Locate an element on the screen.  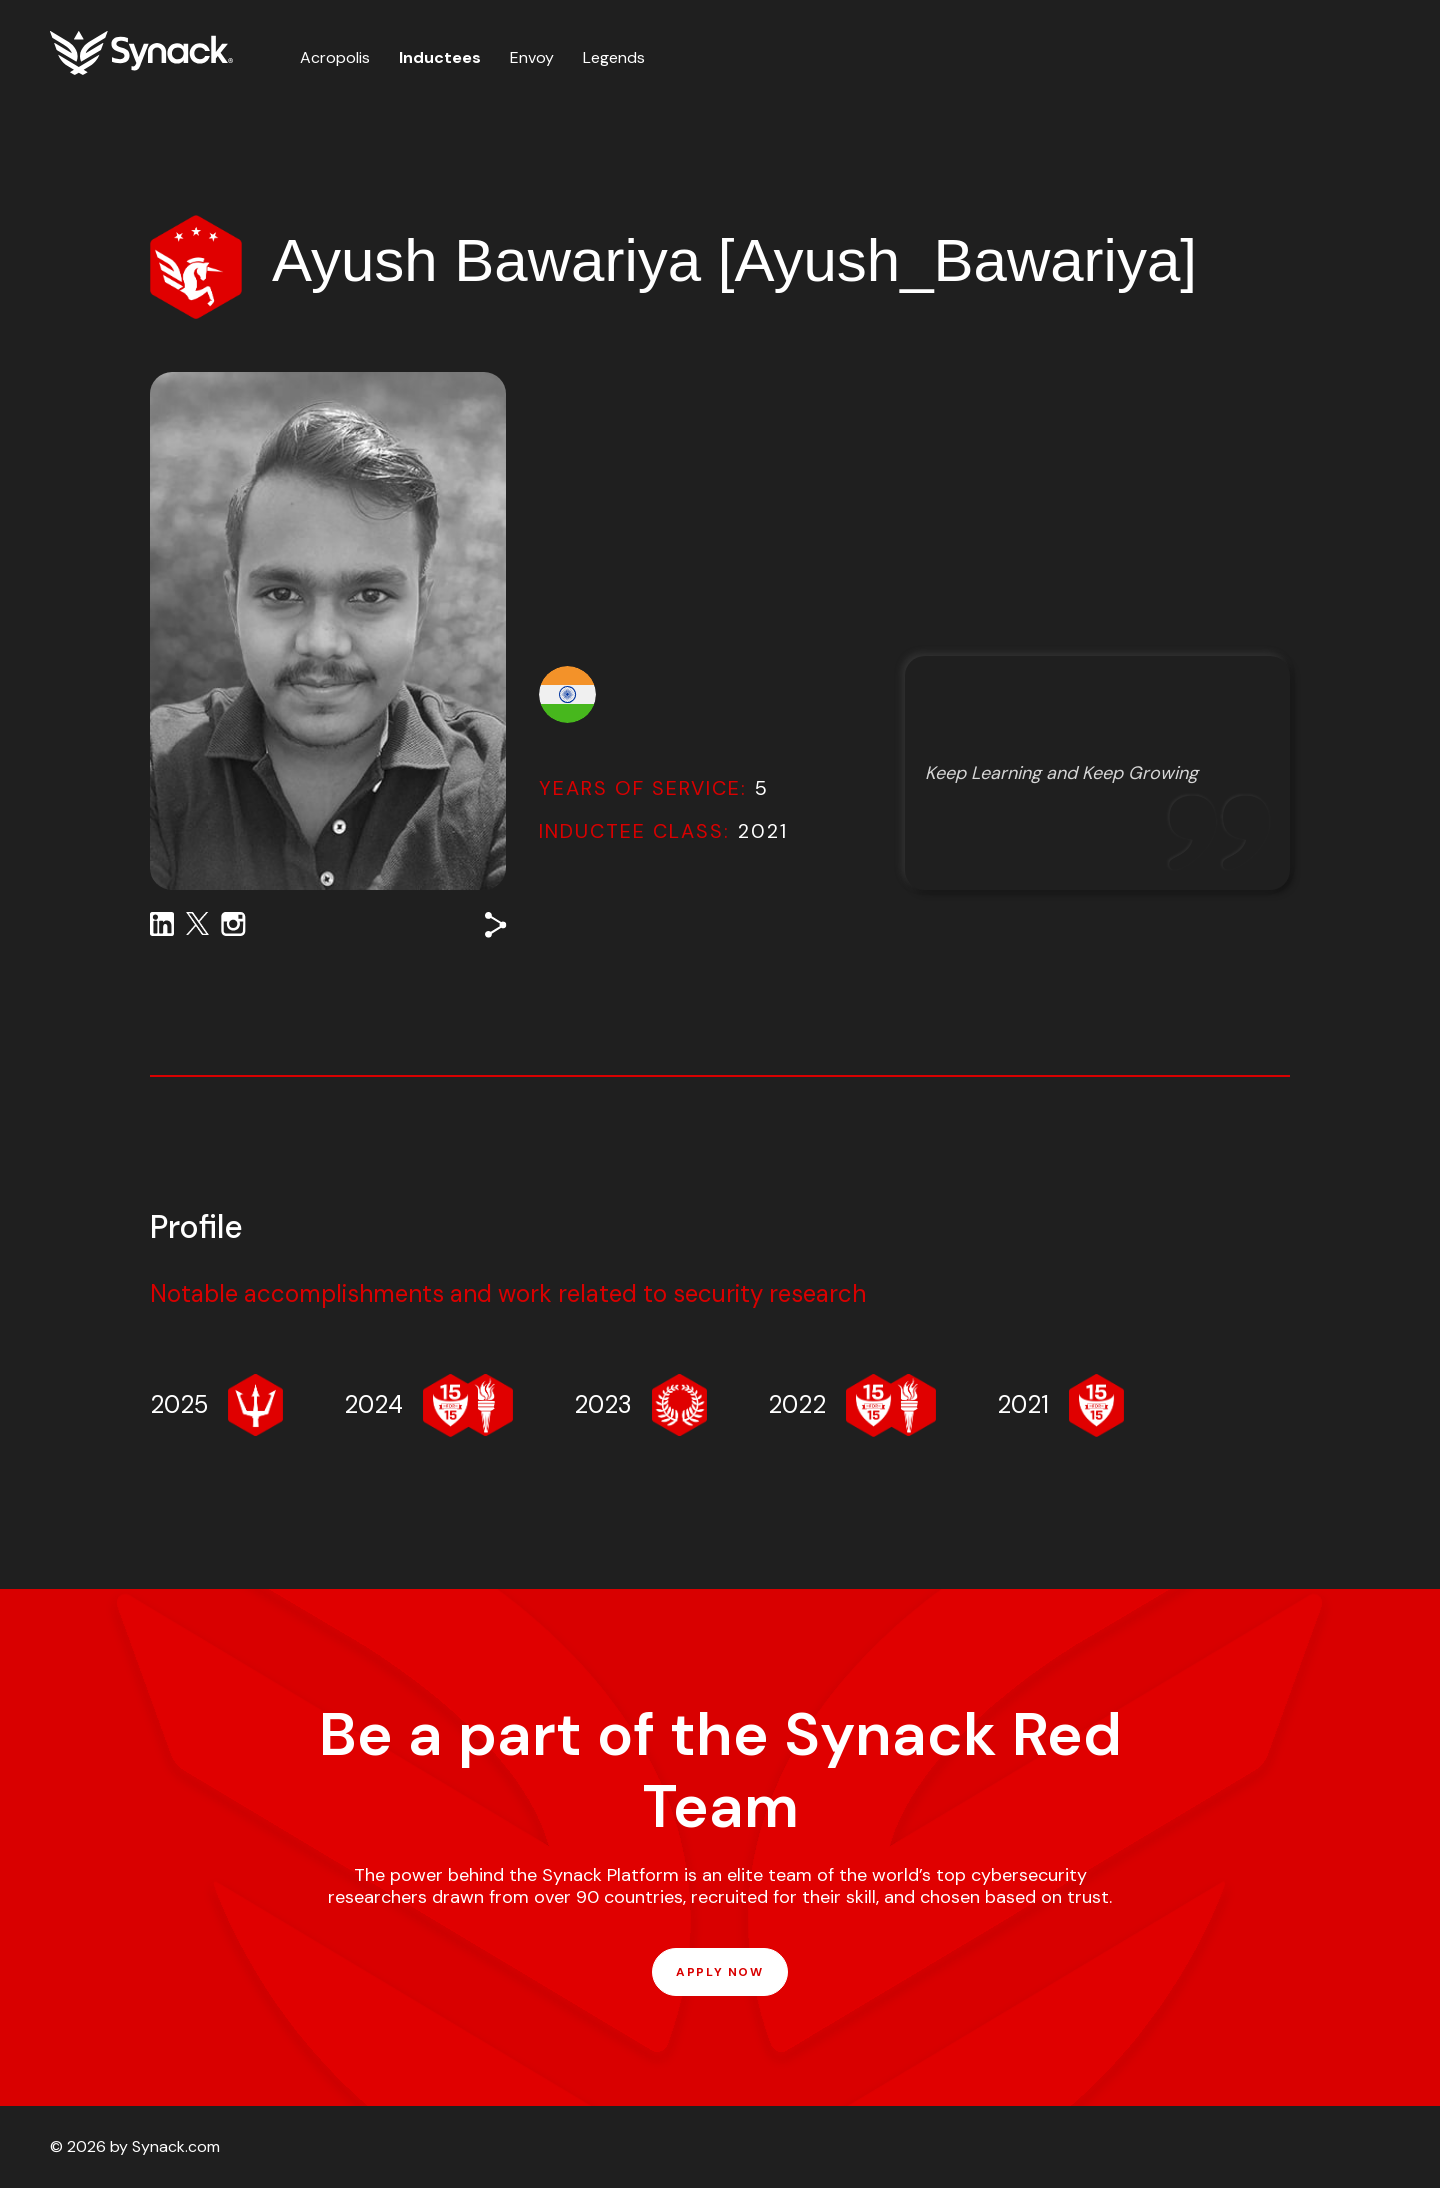
APPLY NOW is located at coordinates (719, 1972).